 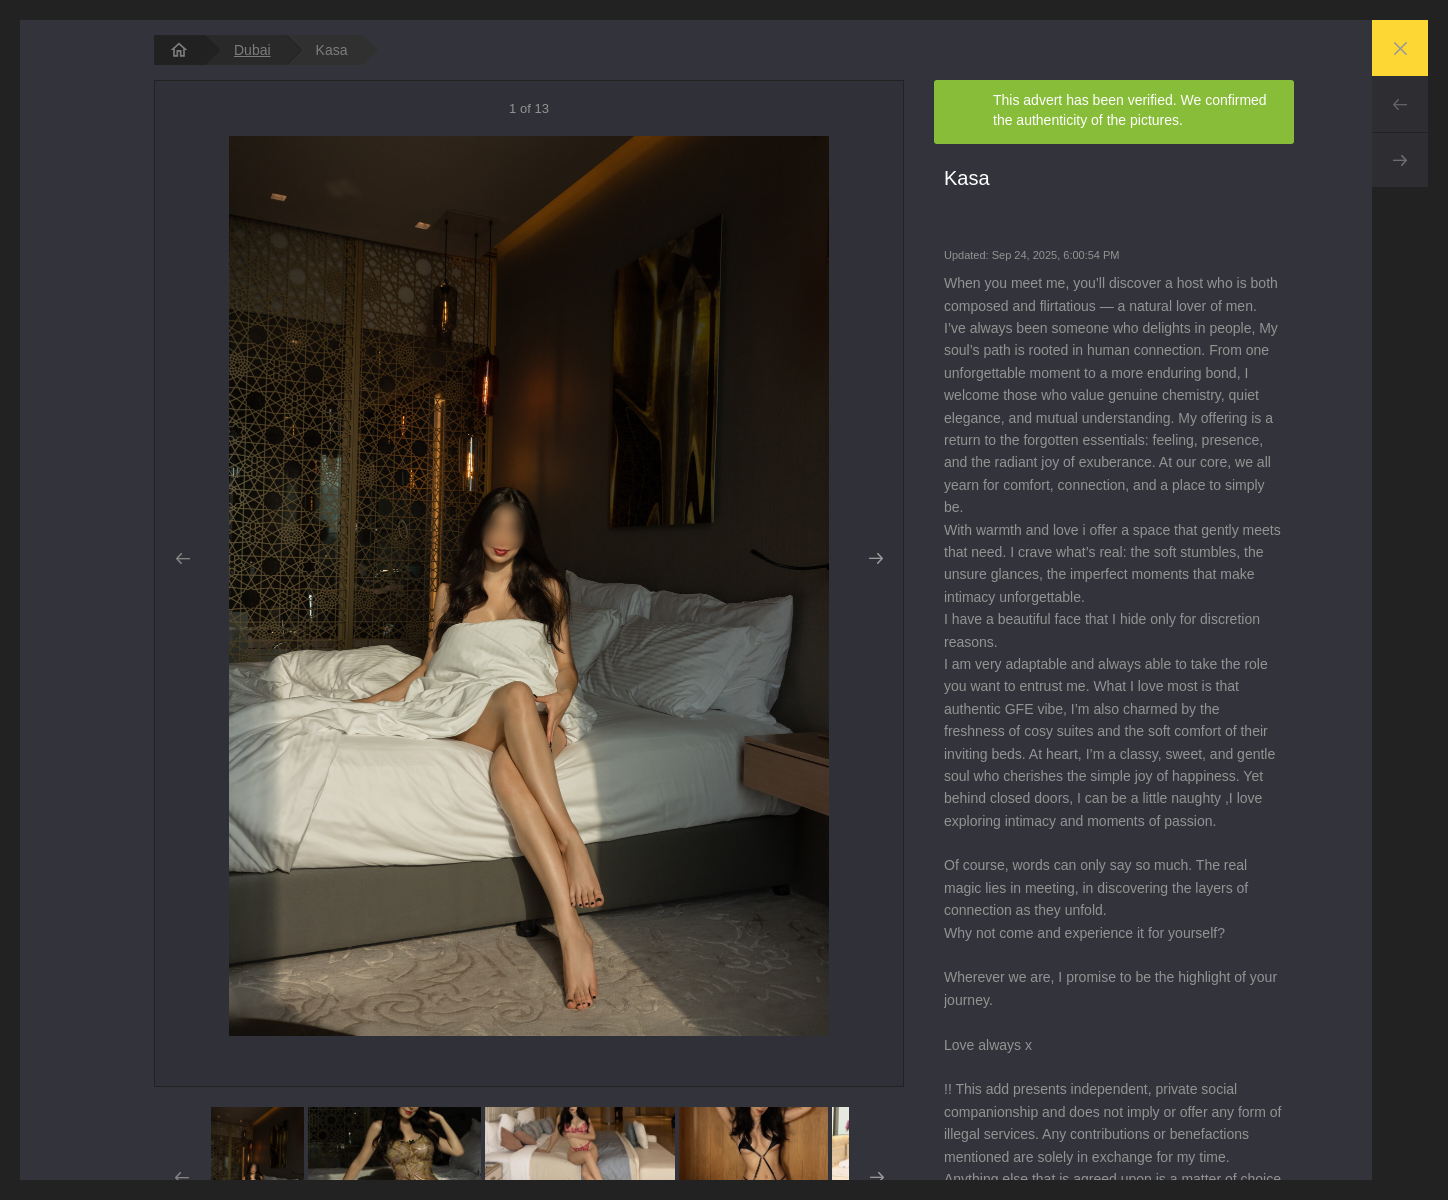 I want to click on [homepage], so click(x=179, y=50).